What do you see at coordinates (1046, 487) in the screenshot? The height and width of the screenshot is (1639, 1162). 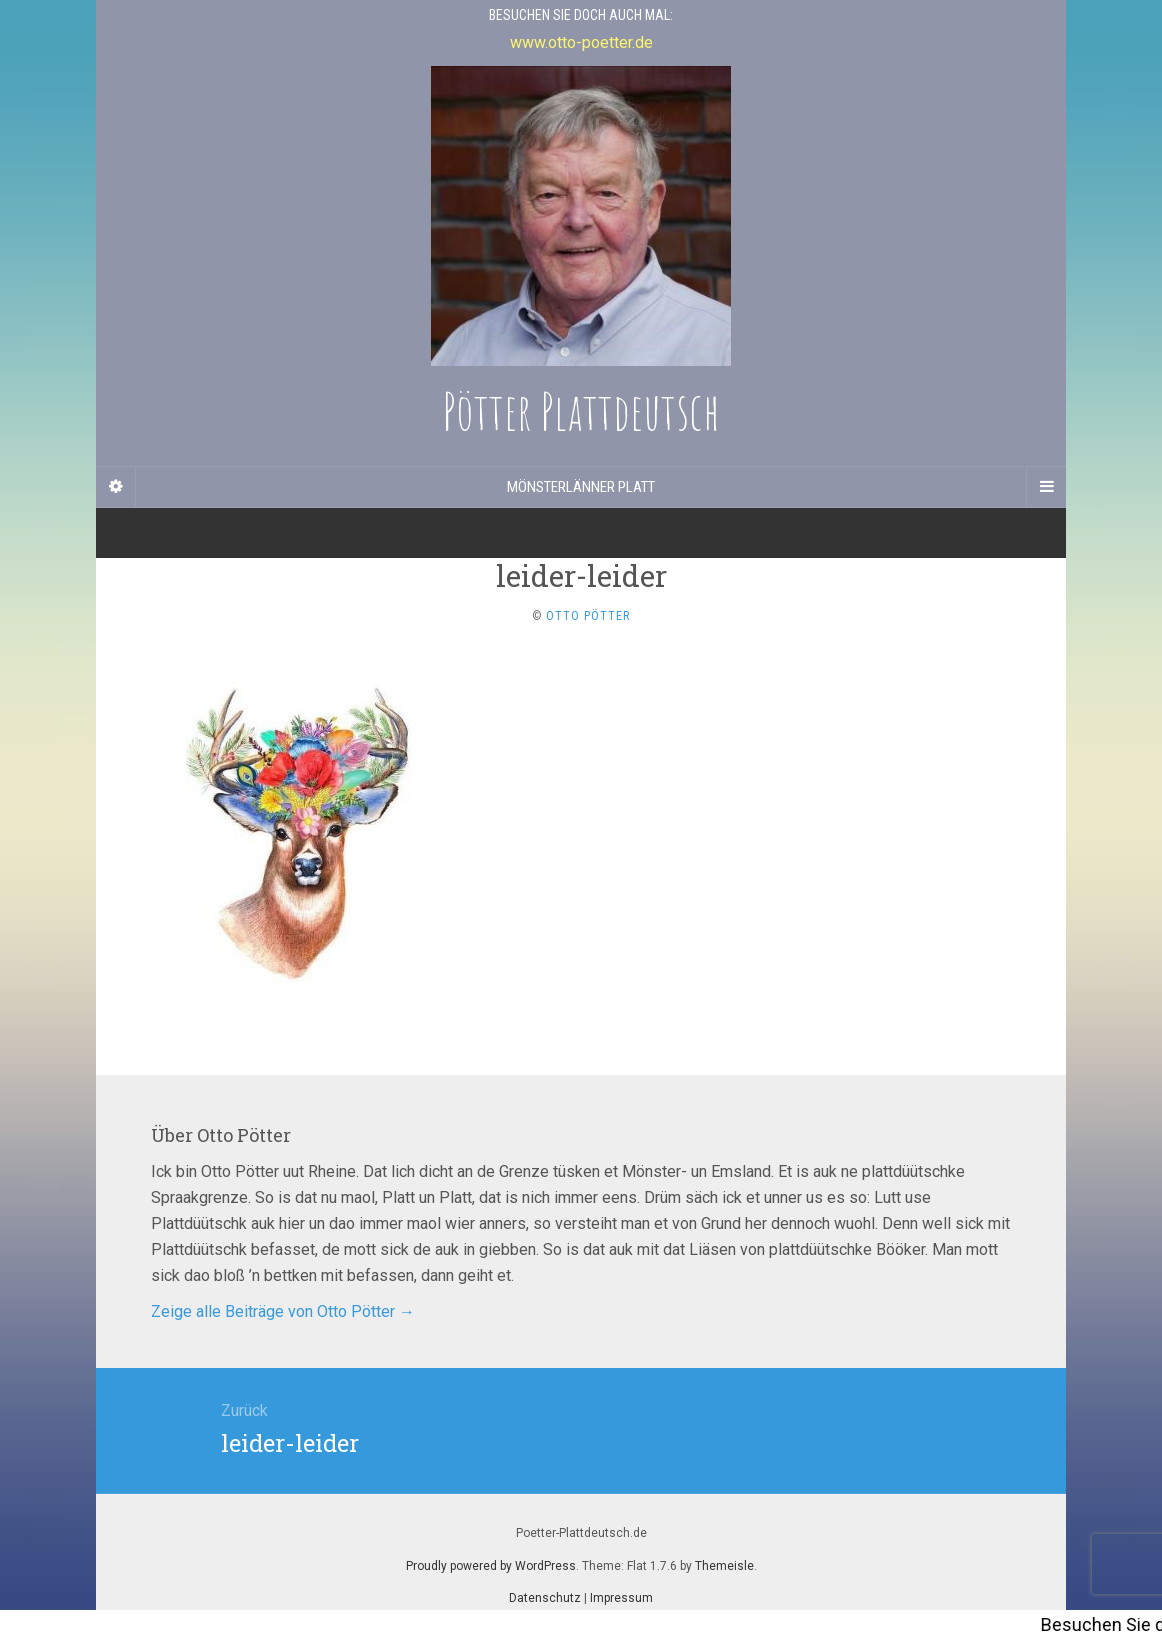 I see `[Navigation Menu]` at bounding box center [1046, 487].